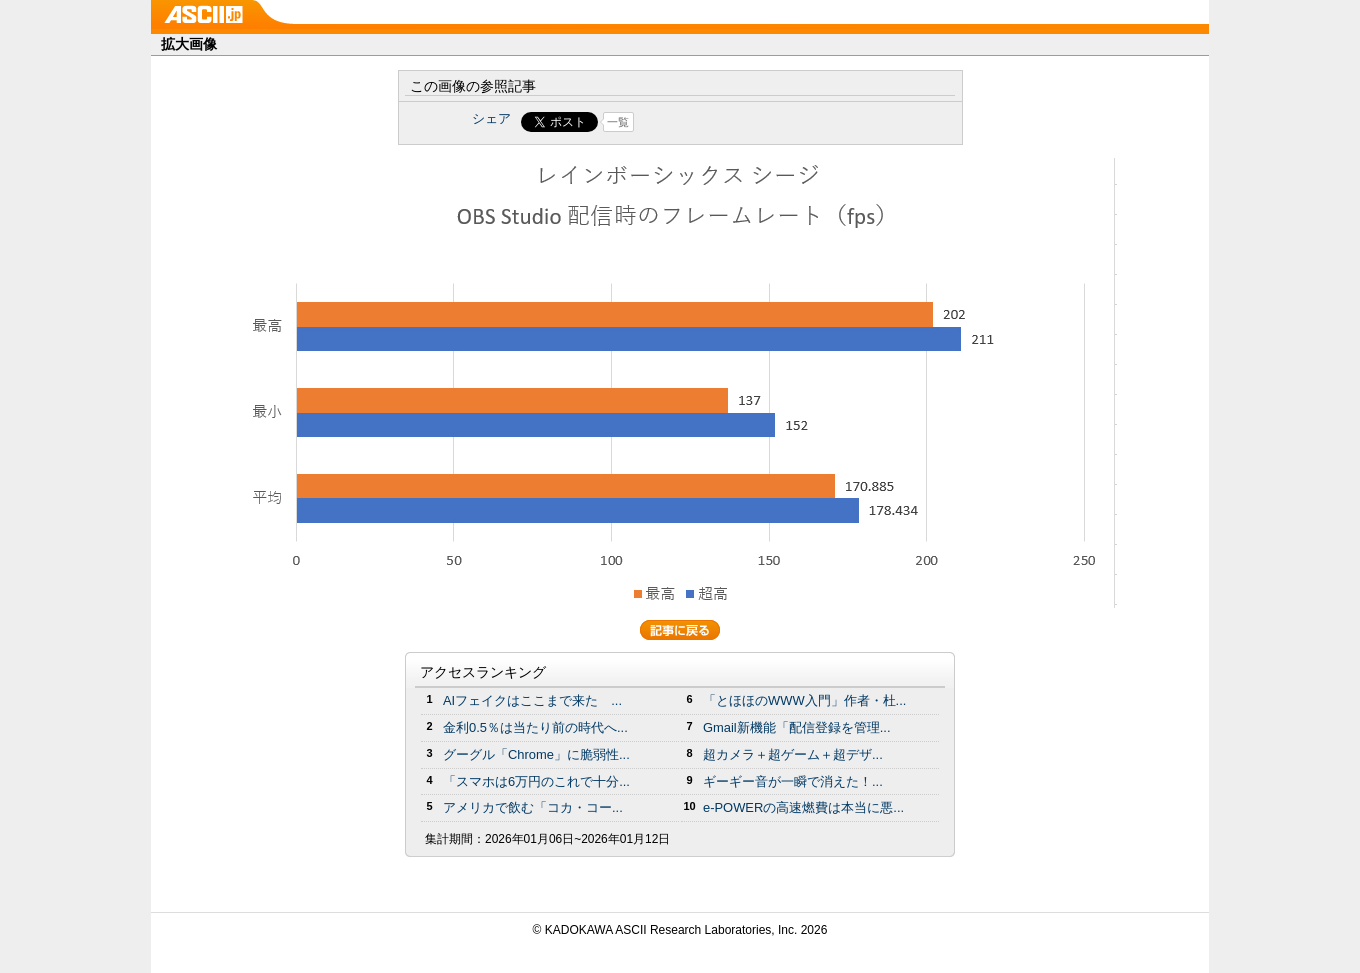 This screenshot has height=973, width=1360. What do you see at coordinates (536, 781) in the screenshot?
I see `「スマホは6万円のこれで十分...` at bounding box center [536, 781].